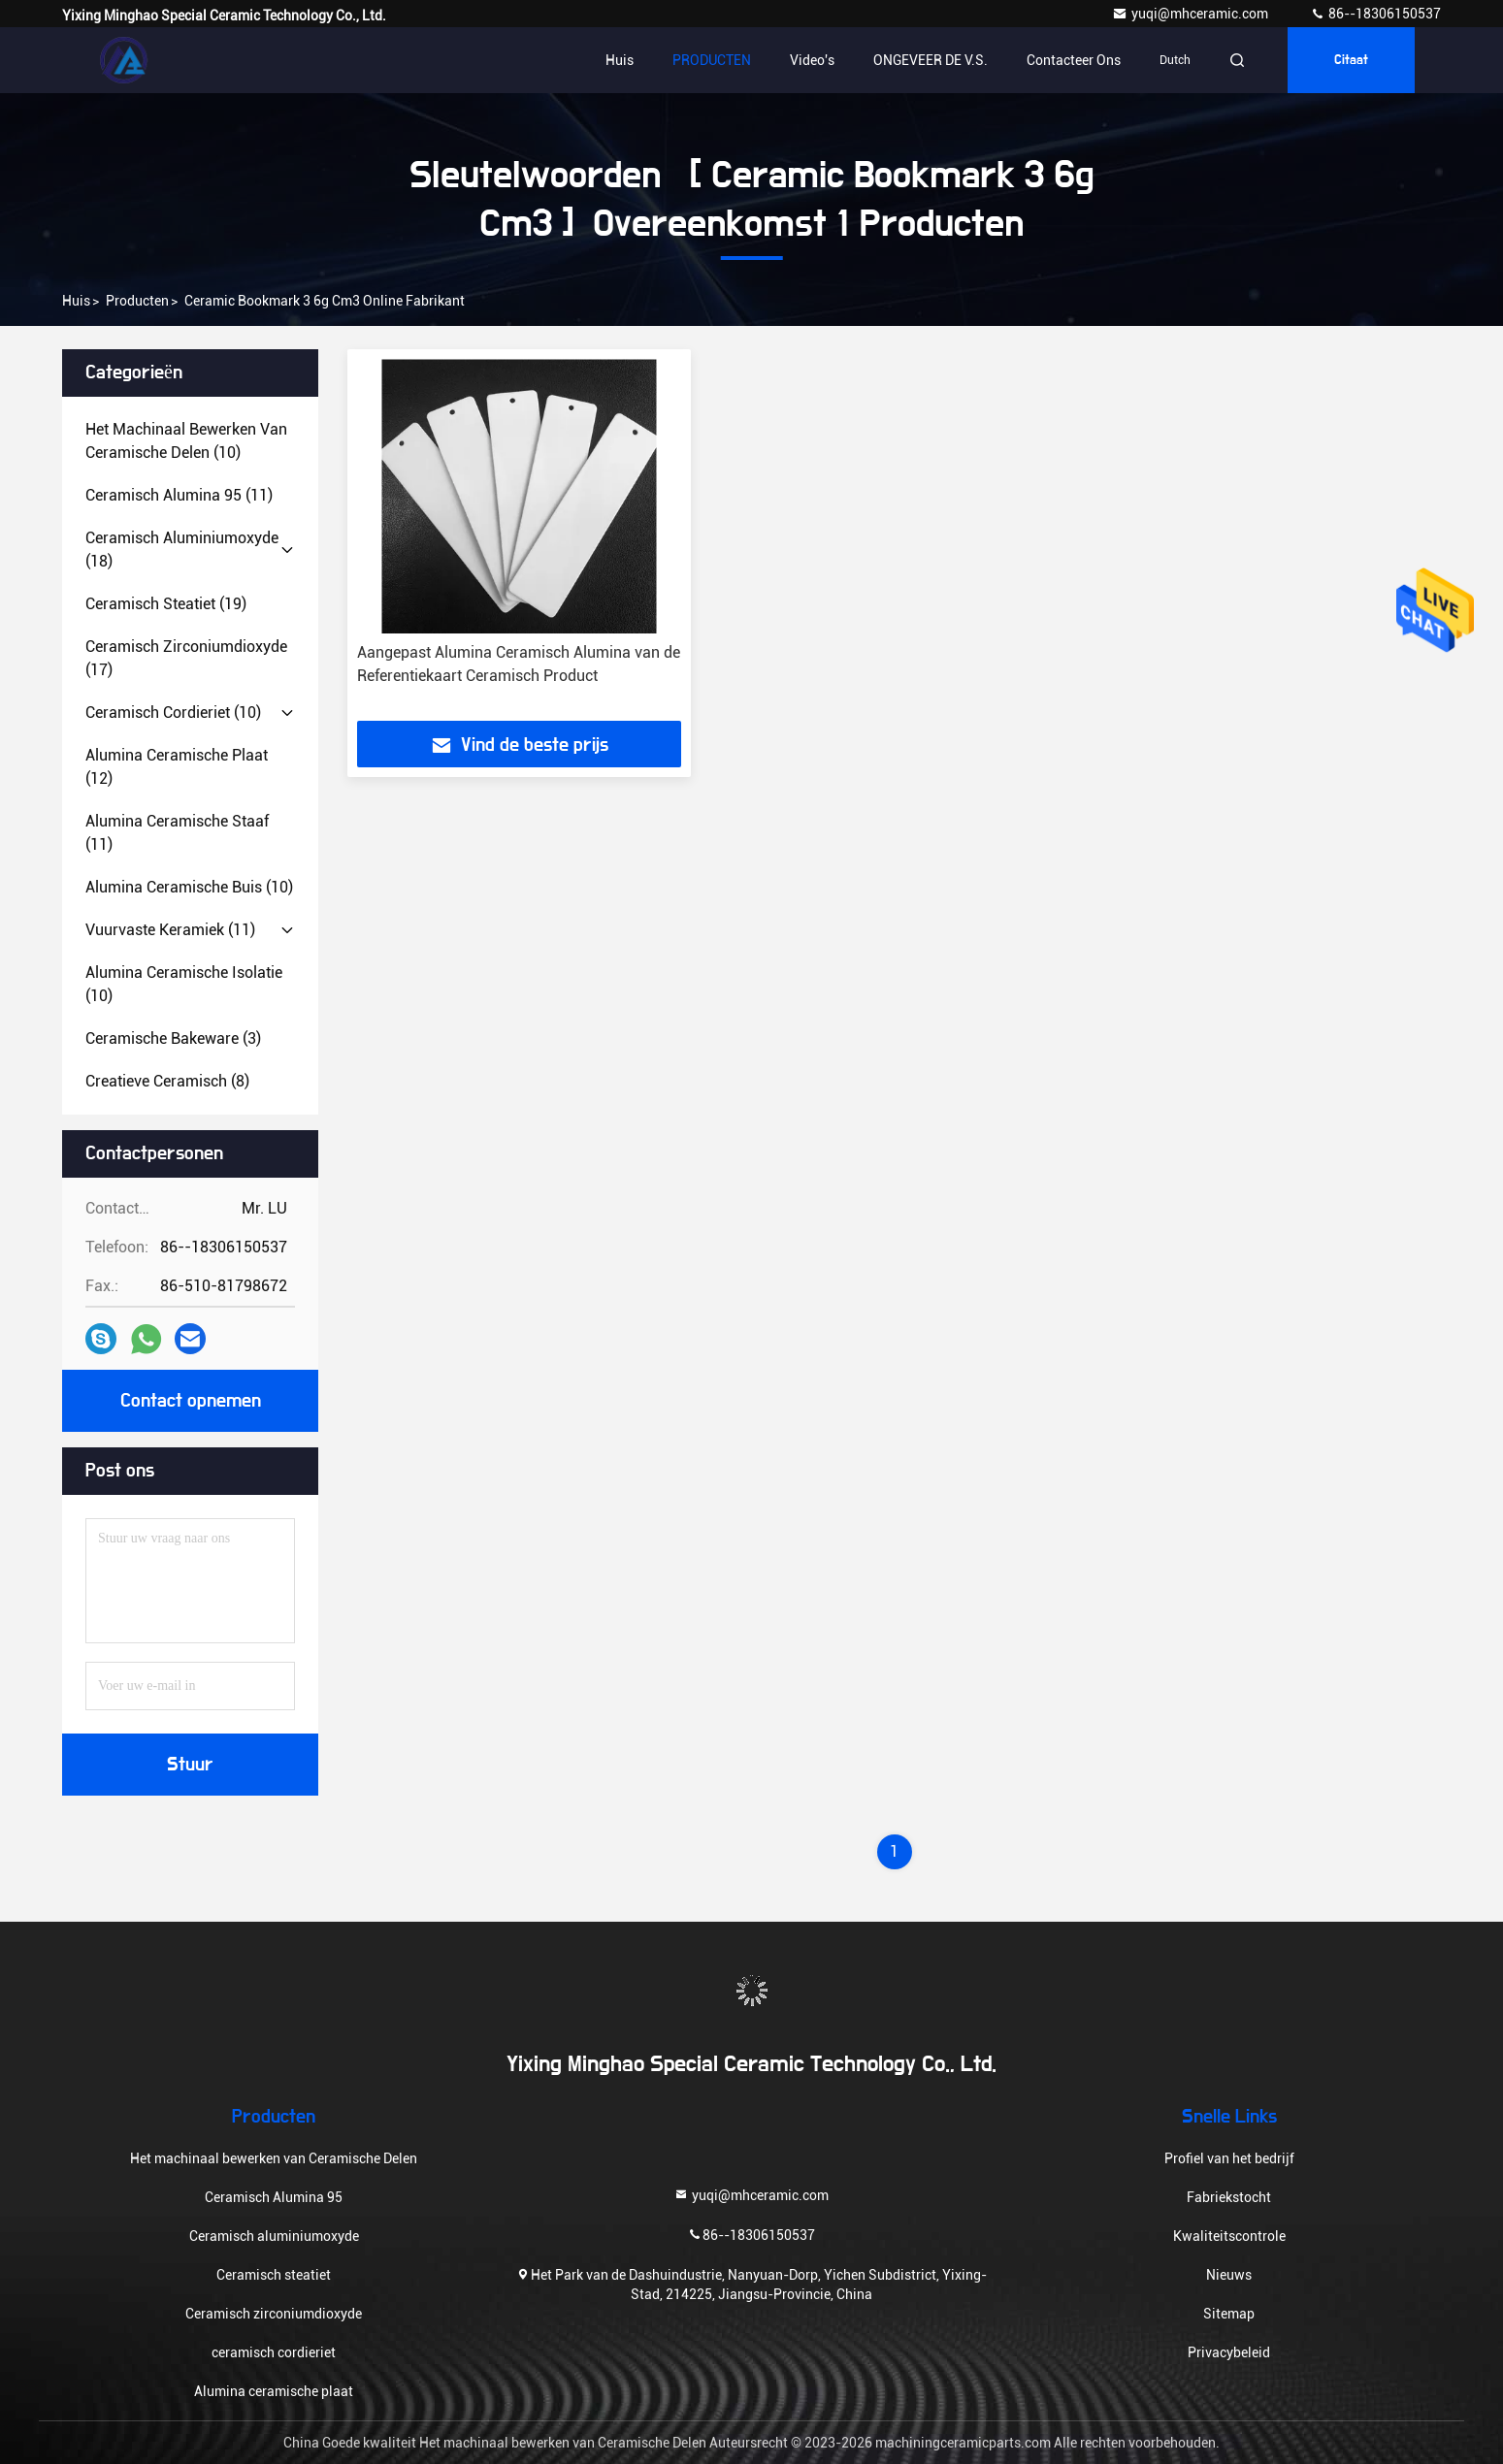 This screenshot has height=2464, width=1503. Describe the element at coordinates (137, 300) in the screenshot. I see `producten` at that location.